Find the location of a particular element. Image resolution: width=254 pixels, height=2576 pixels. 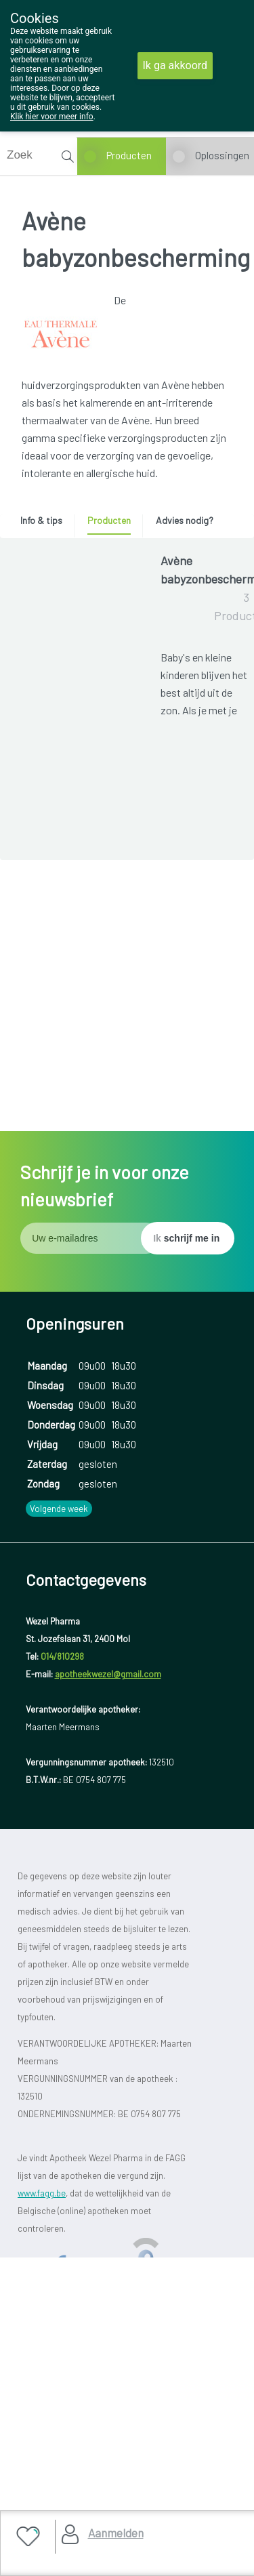

Advies nodig? [presentation] is located at coordinates (184, 520).